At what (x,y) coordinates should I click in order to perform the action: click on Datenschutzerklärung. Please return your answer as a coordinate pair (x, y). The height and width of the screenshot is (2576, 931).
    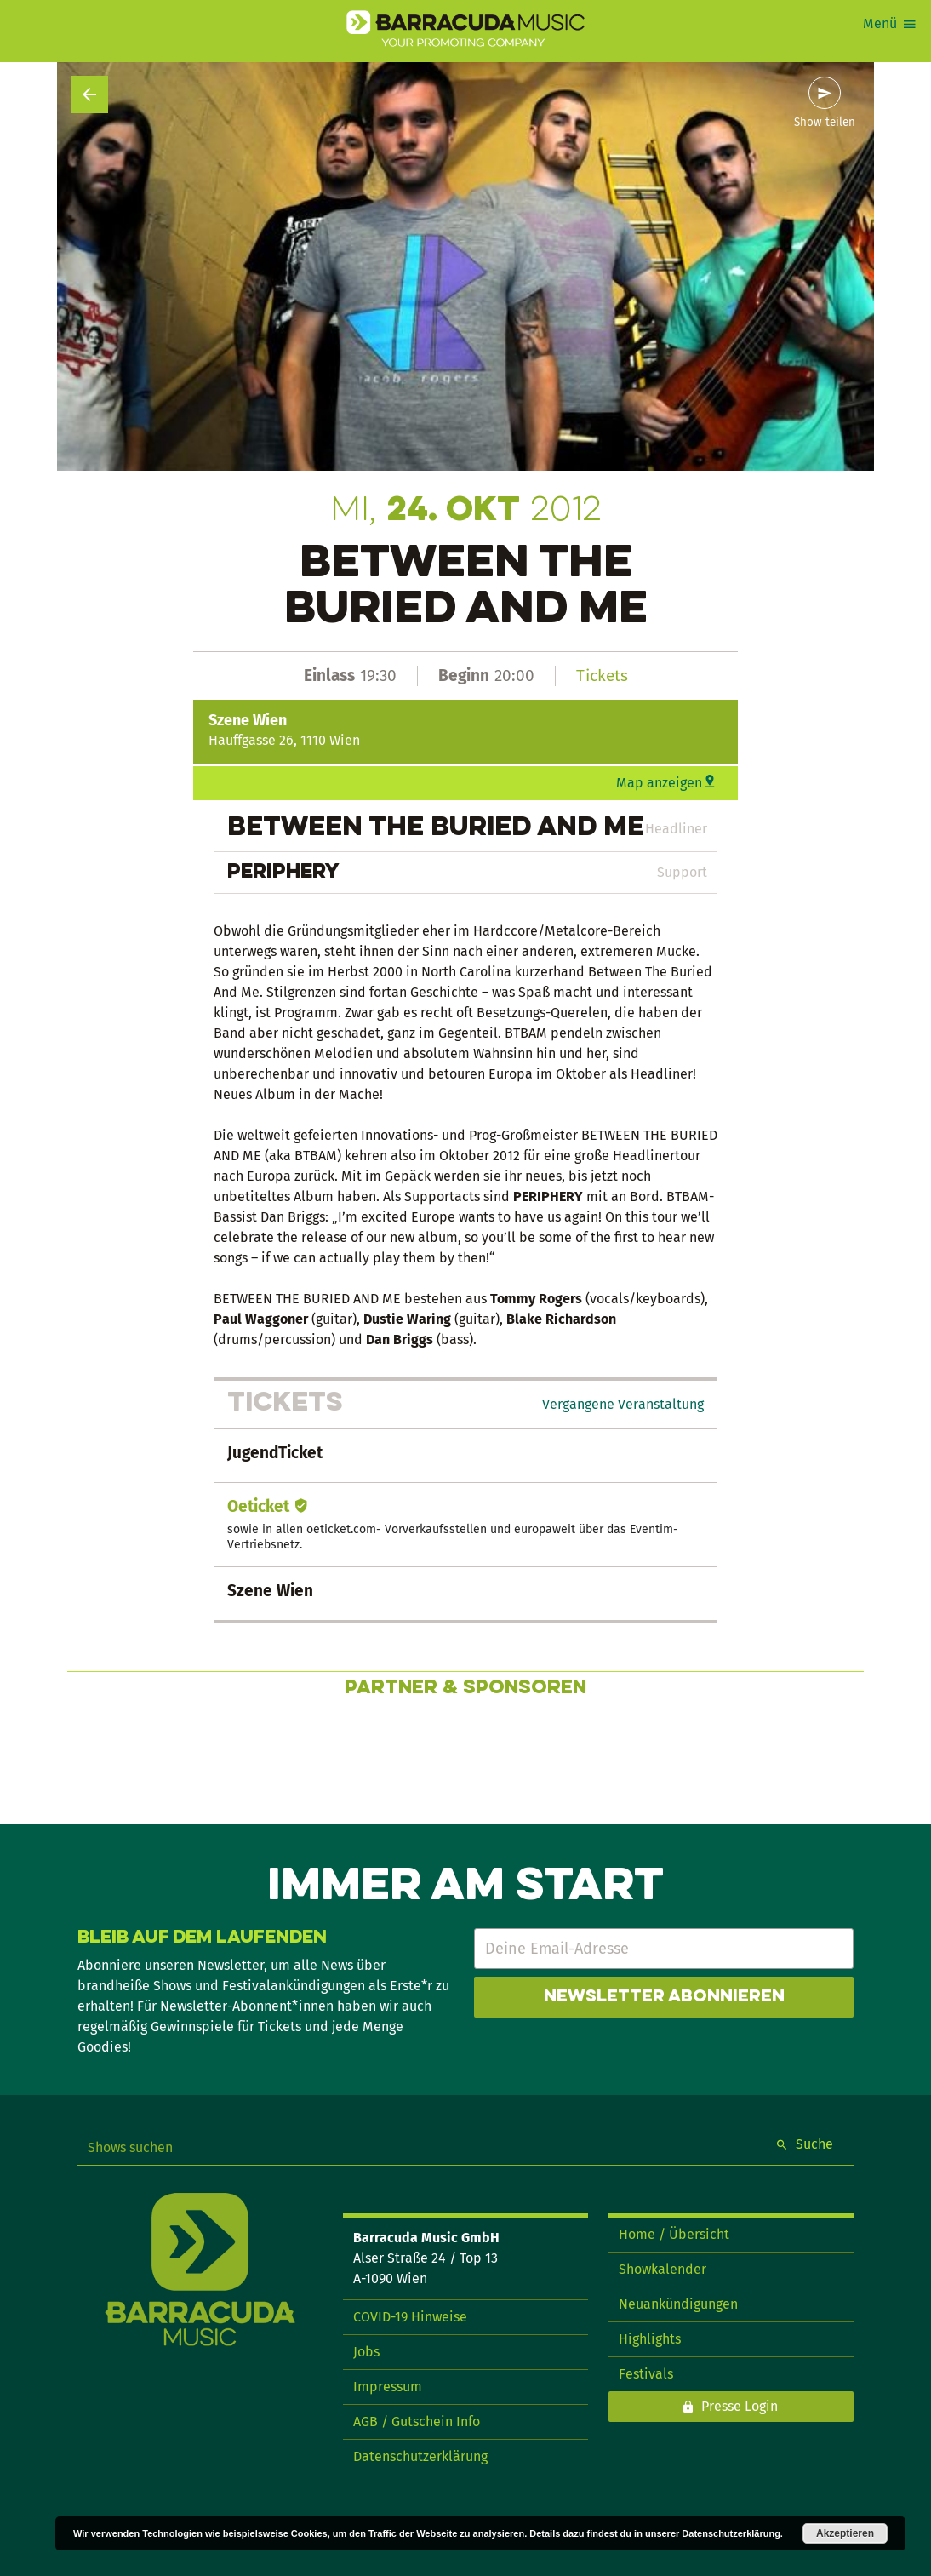
    Looking at the image, I should click on (420, 2456).